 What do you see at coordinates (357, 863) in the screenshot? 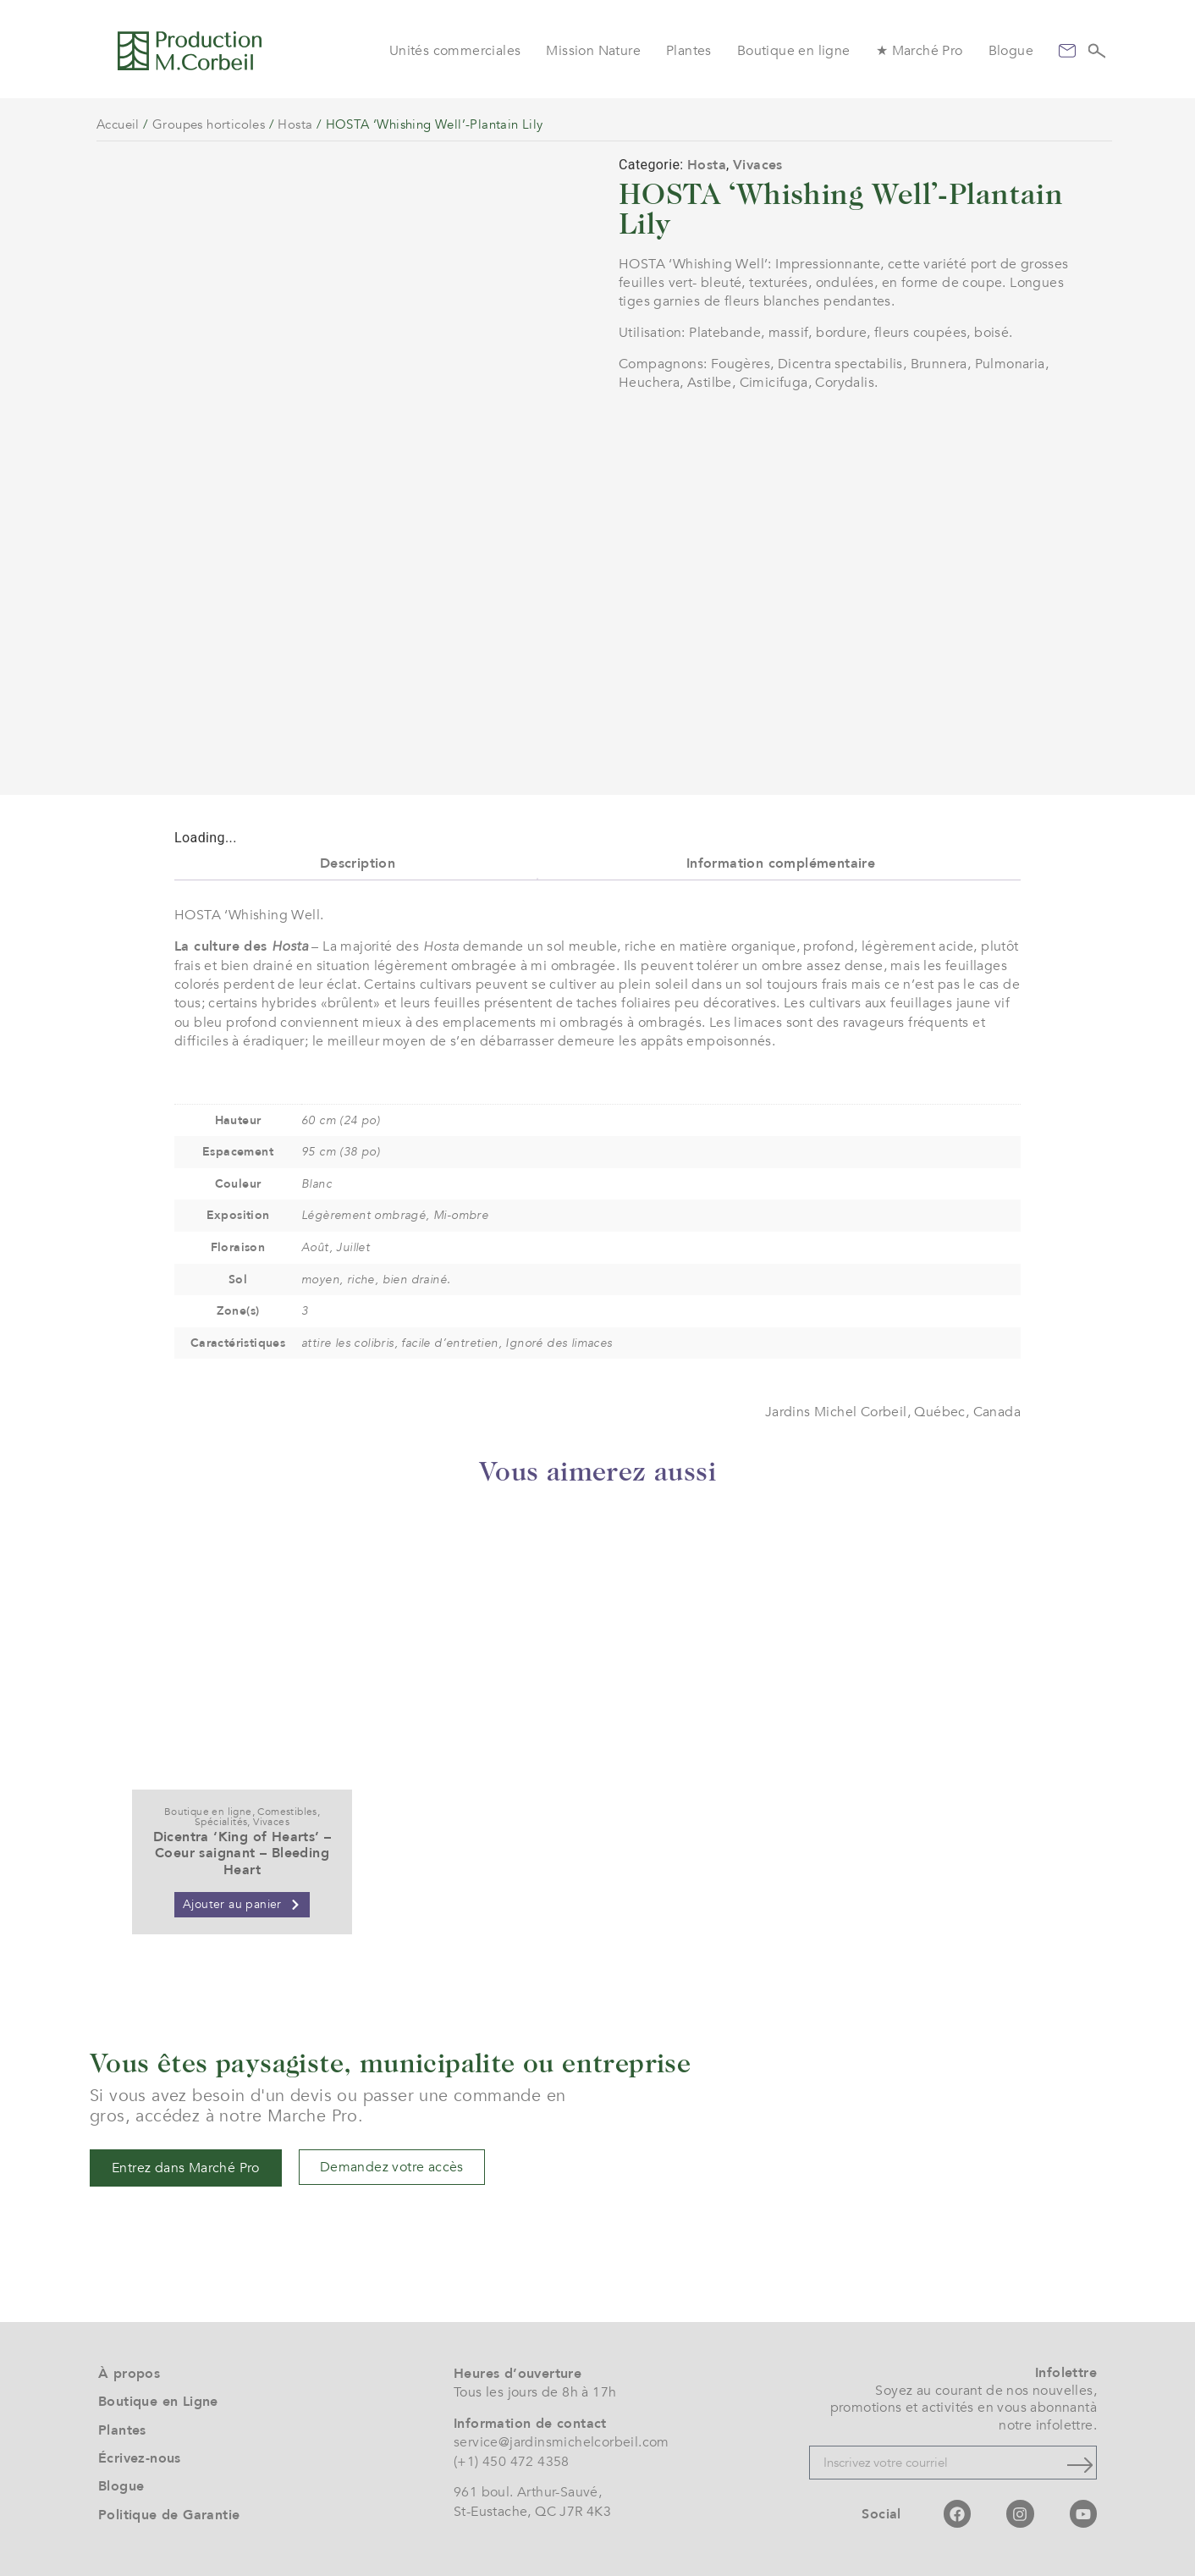
I see `Description [tab]` at bounding box center [357, 863].